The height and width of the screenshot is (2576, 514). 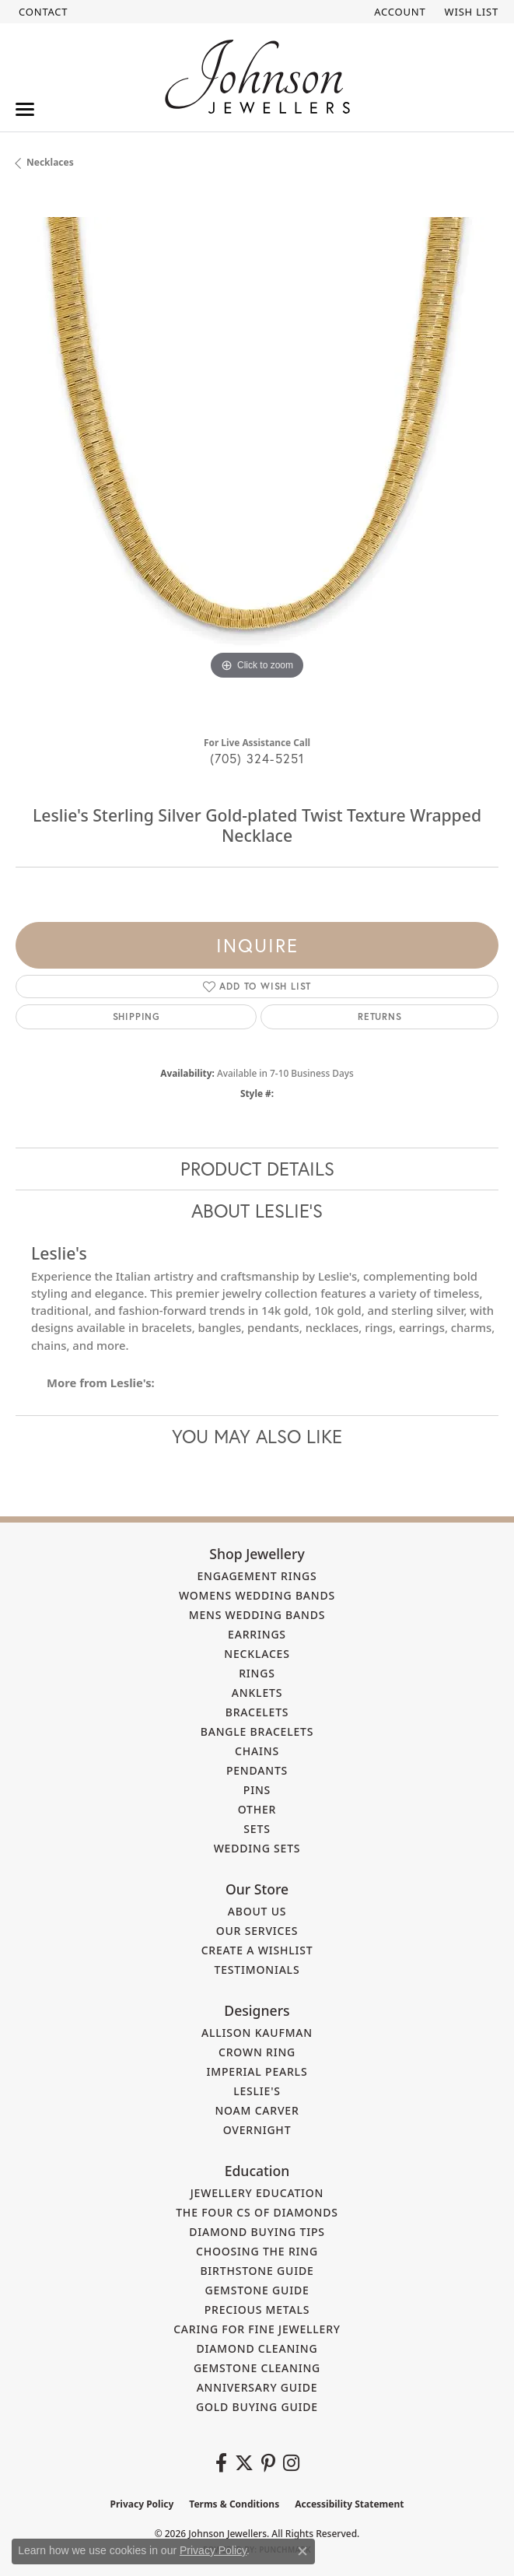 What do you see at coordinates (42, 11) in the screenshot?
I see `[link]` at bounding box center [42, 11].